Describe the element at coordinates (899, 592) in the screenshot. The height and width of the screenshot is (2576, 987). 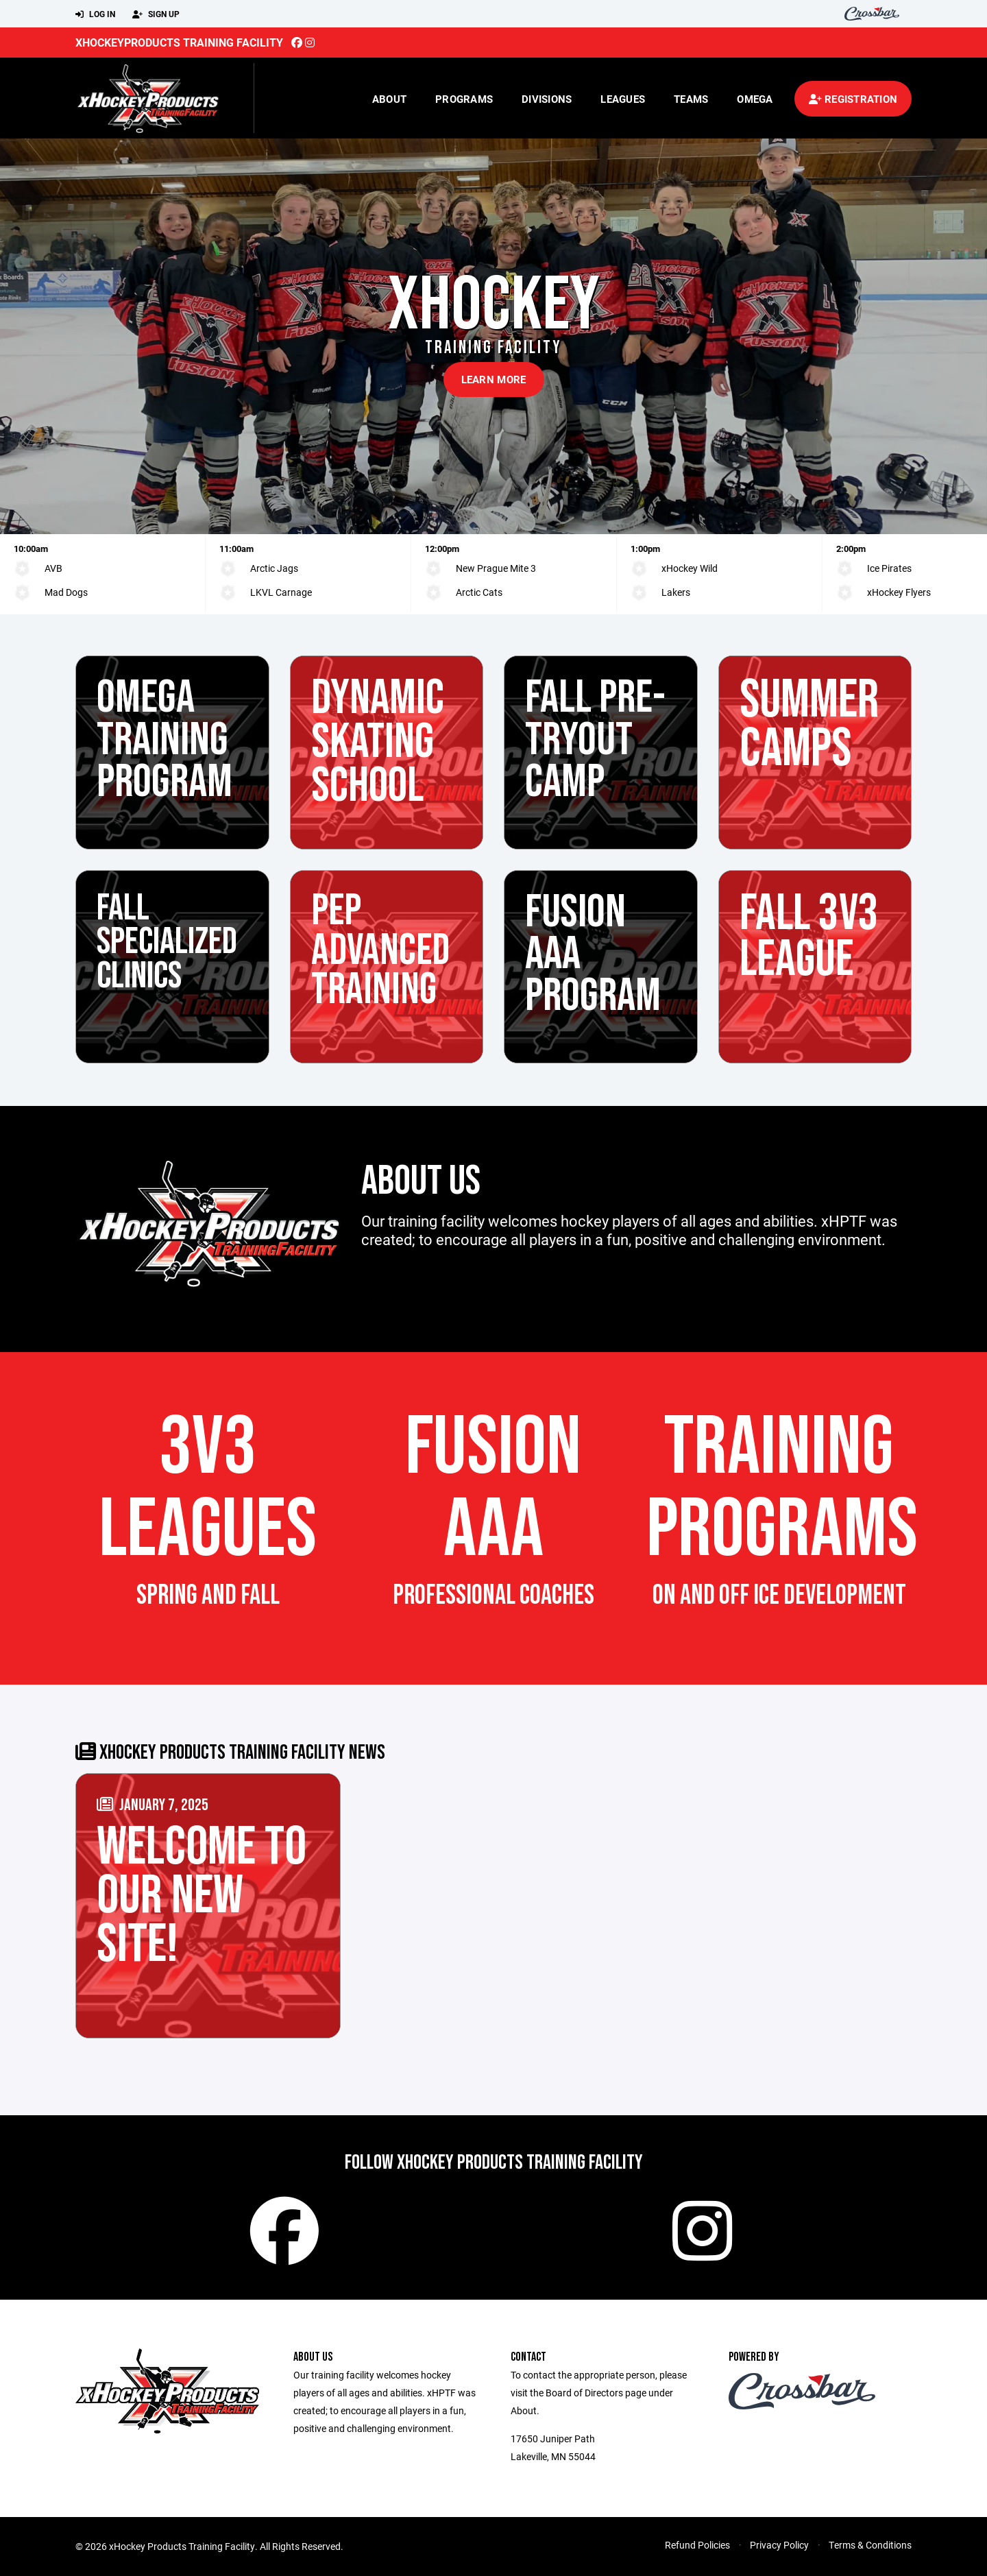
I see `xHockey Flyers` at that location.